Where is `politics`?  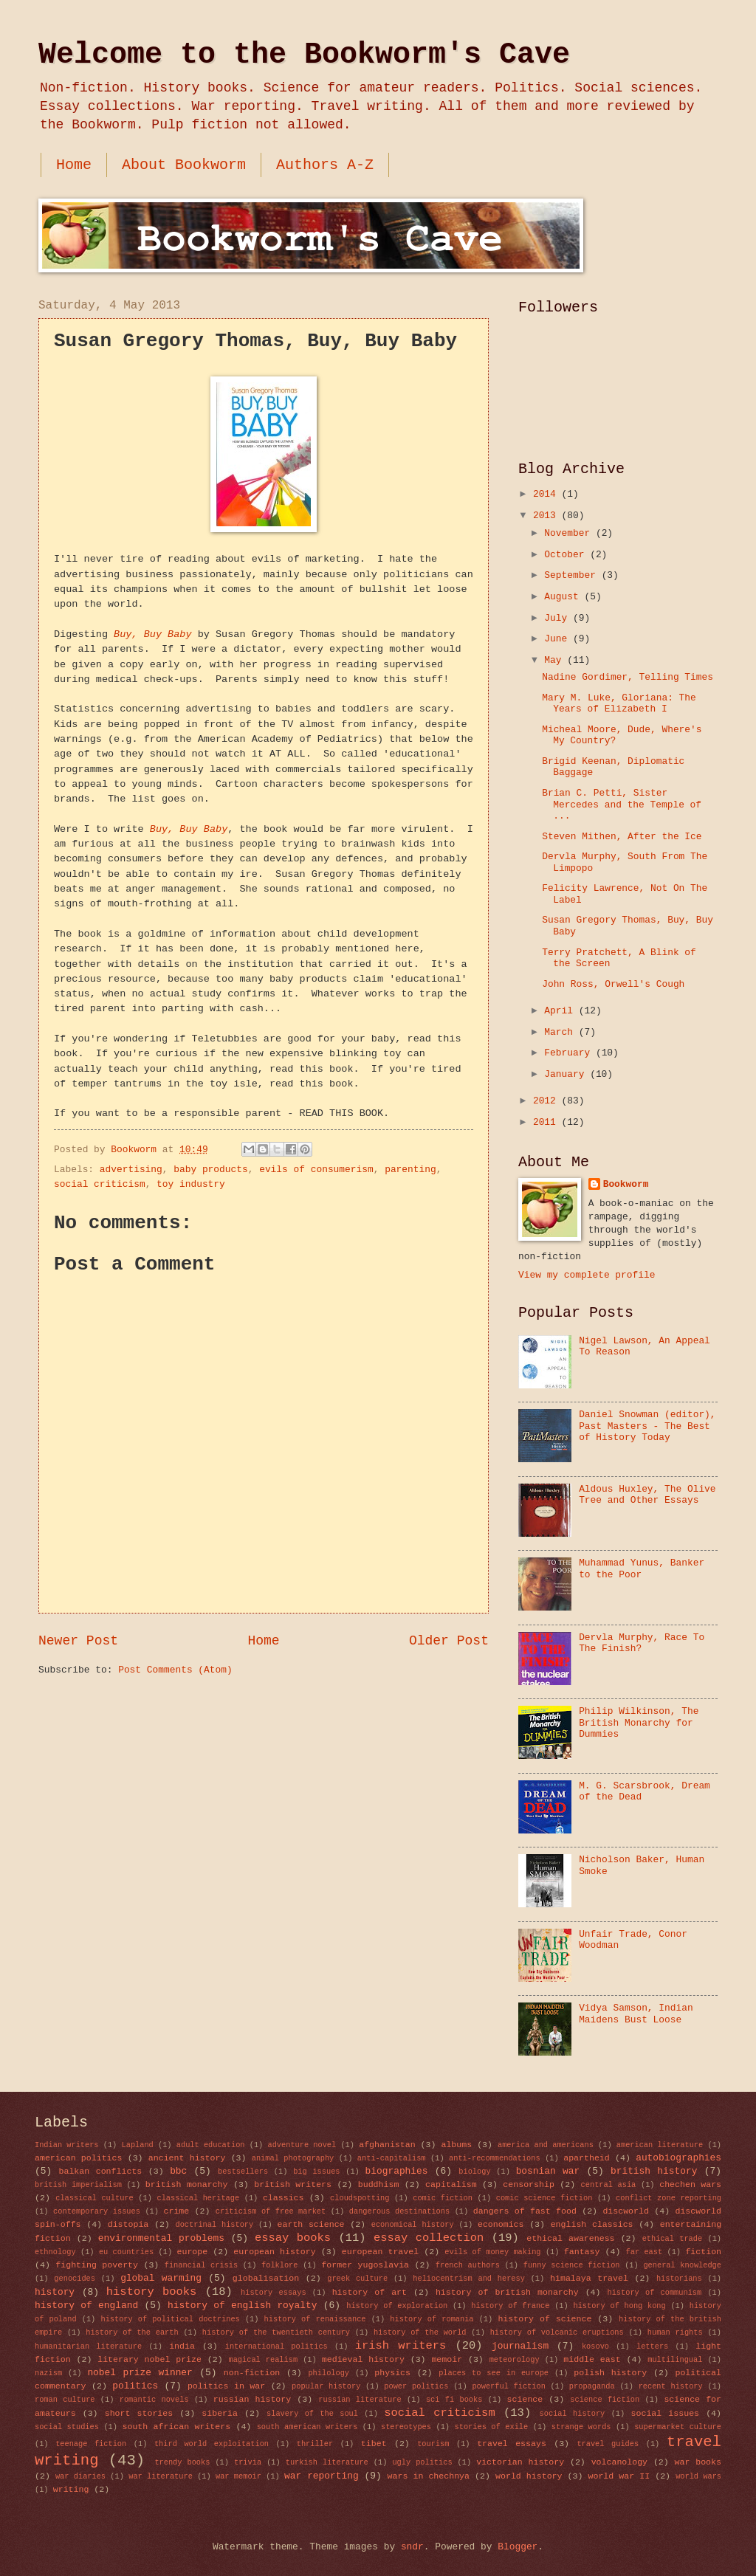 politics is located at coordinates (135, 2385).